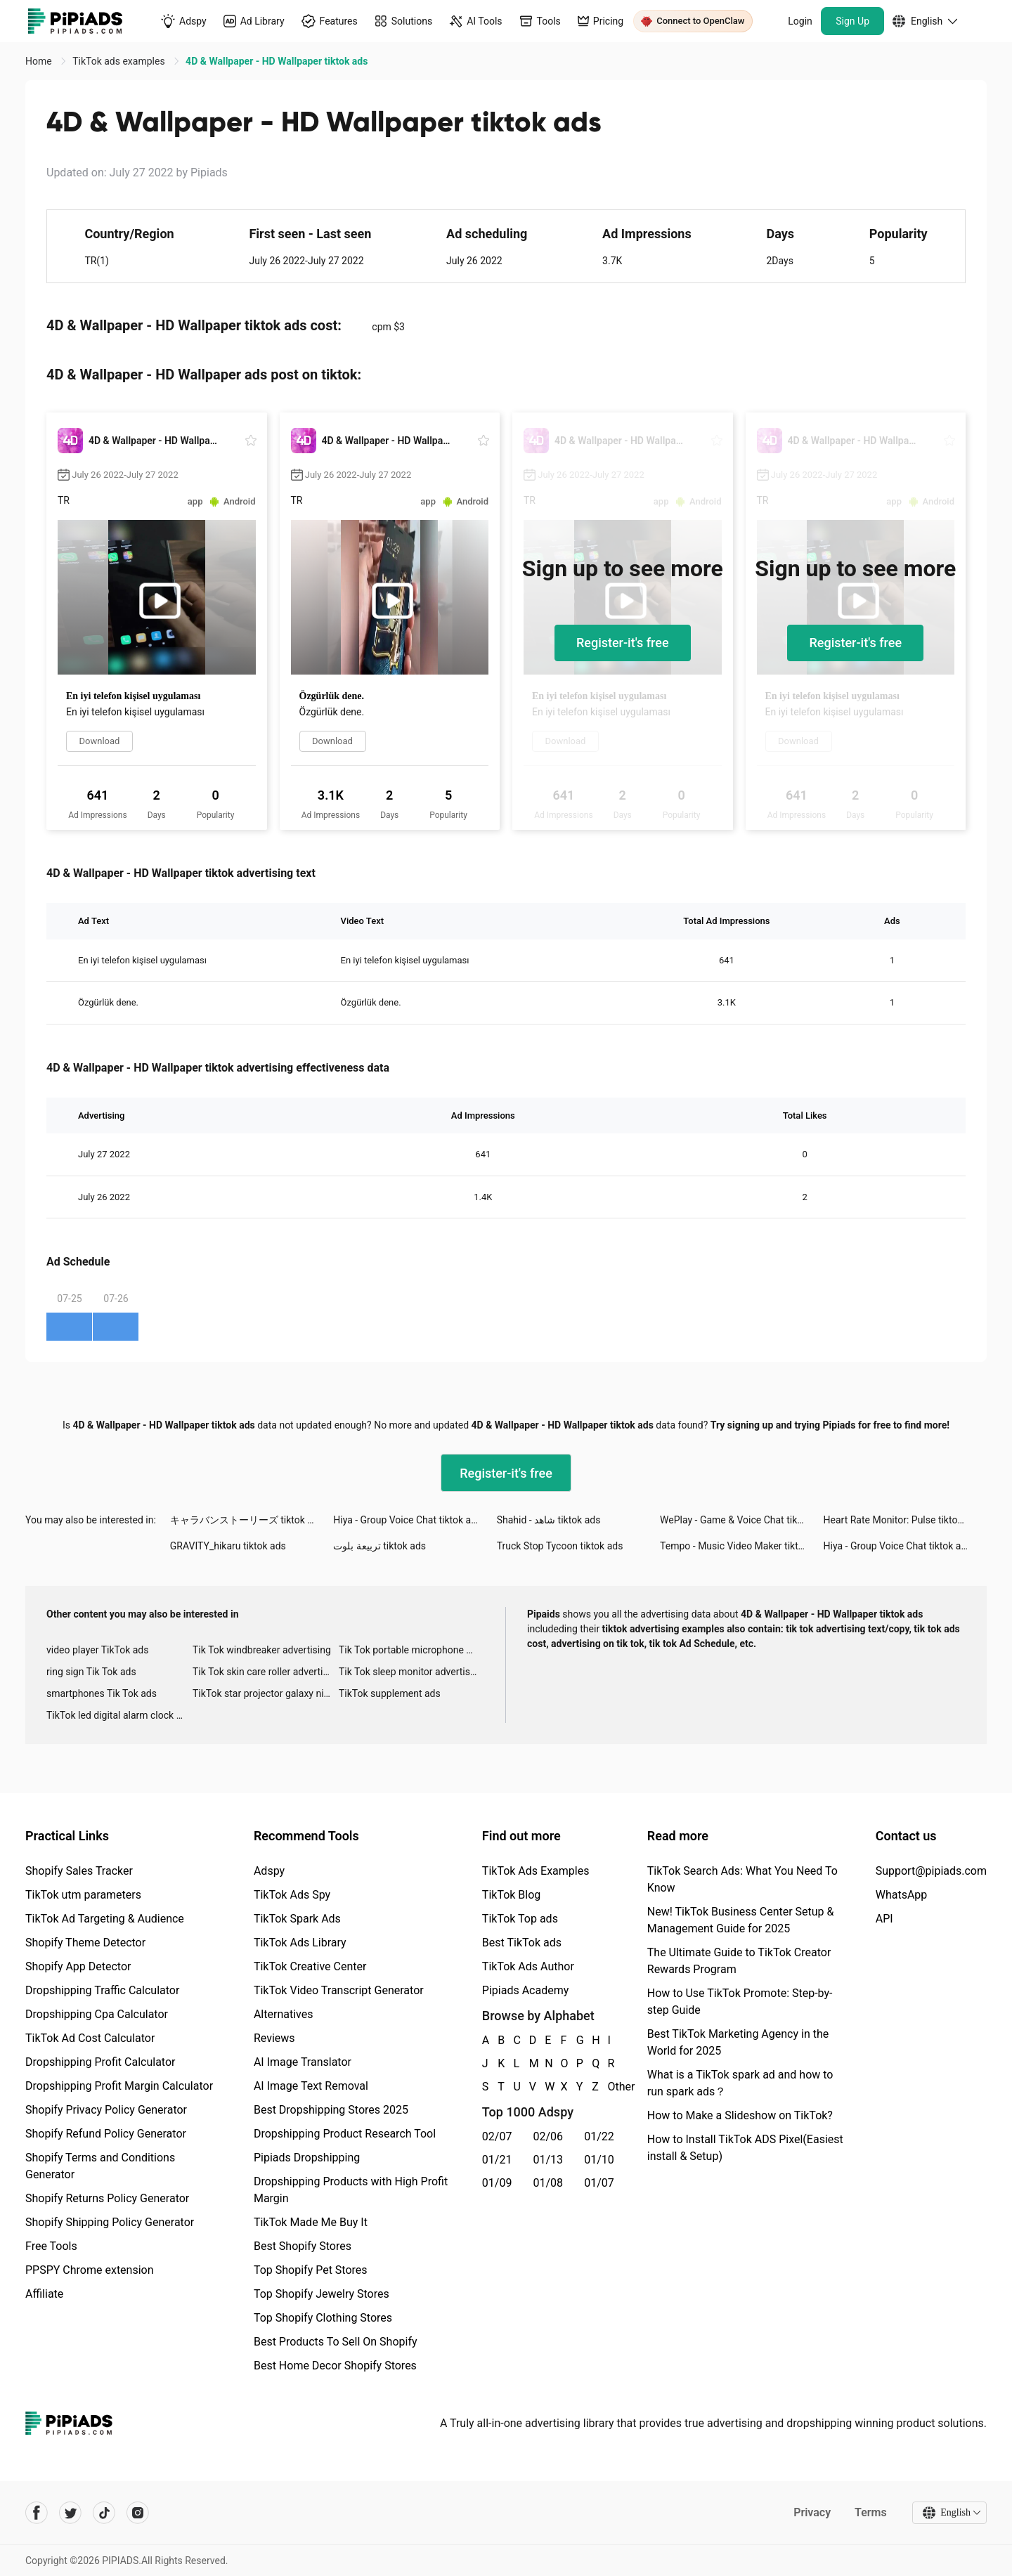 The image size is (1012, 2576). Describe the element at coordinates (101, 1693) in the screenshot. I see `smartphones Tik Tok ads` at that location.